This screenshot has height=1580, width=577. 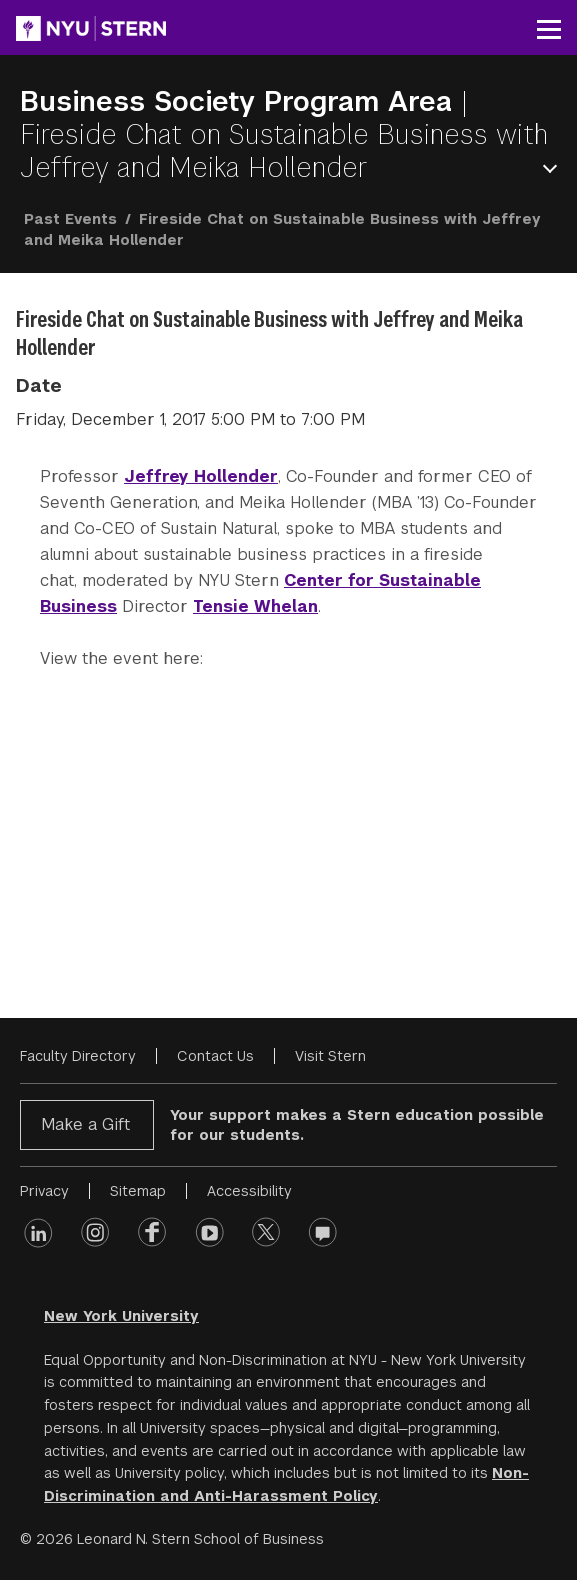 I want to click on Visit Stern, so click(x=330, y=1056).